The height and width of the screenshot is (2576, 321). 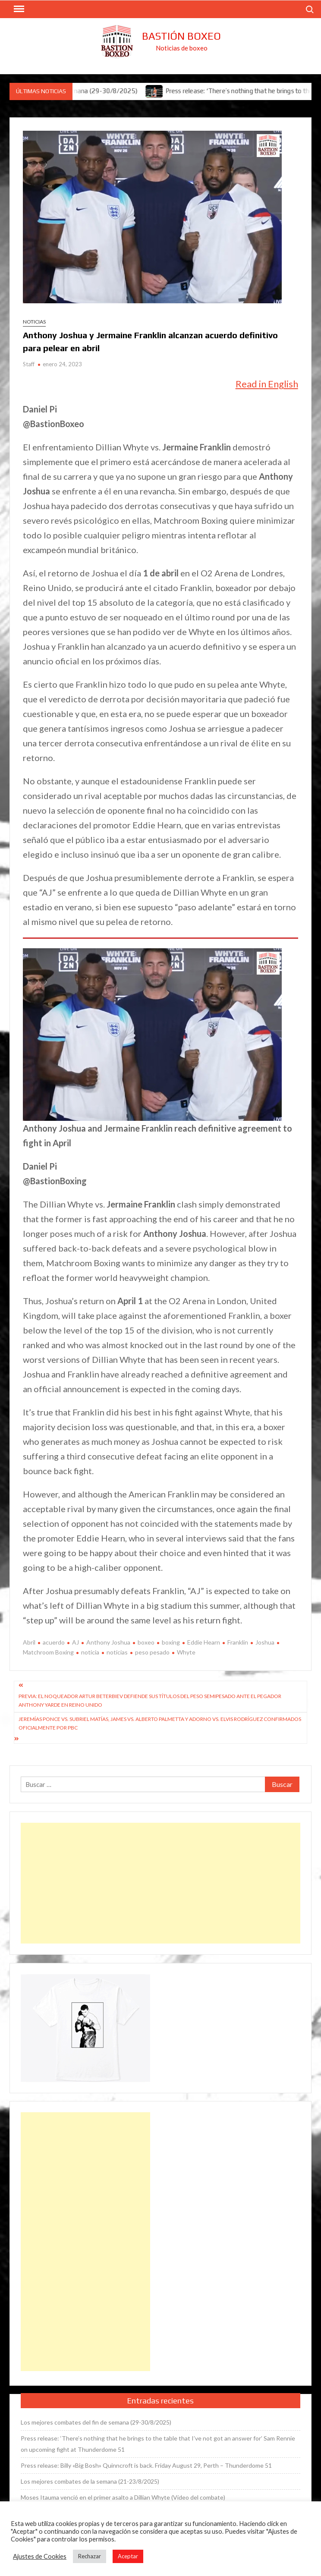 I want to click on Joshua, so click(x=264, y=1642).